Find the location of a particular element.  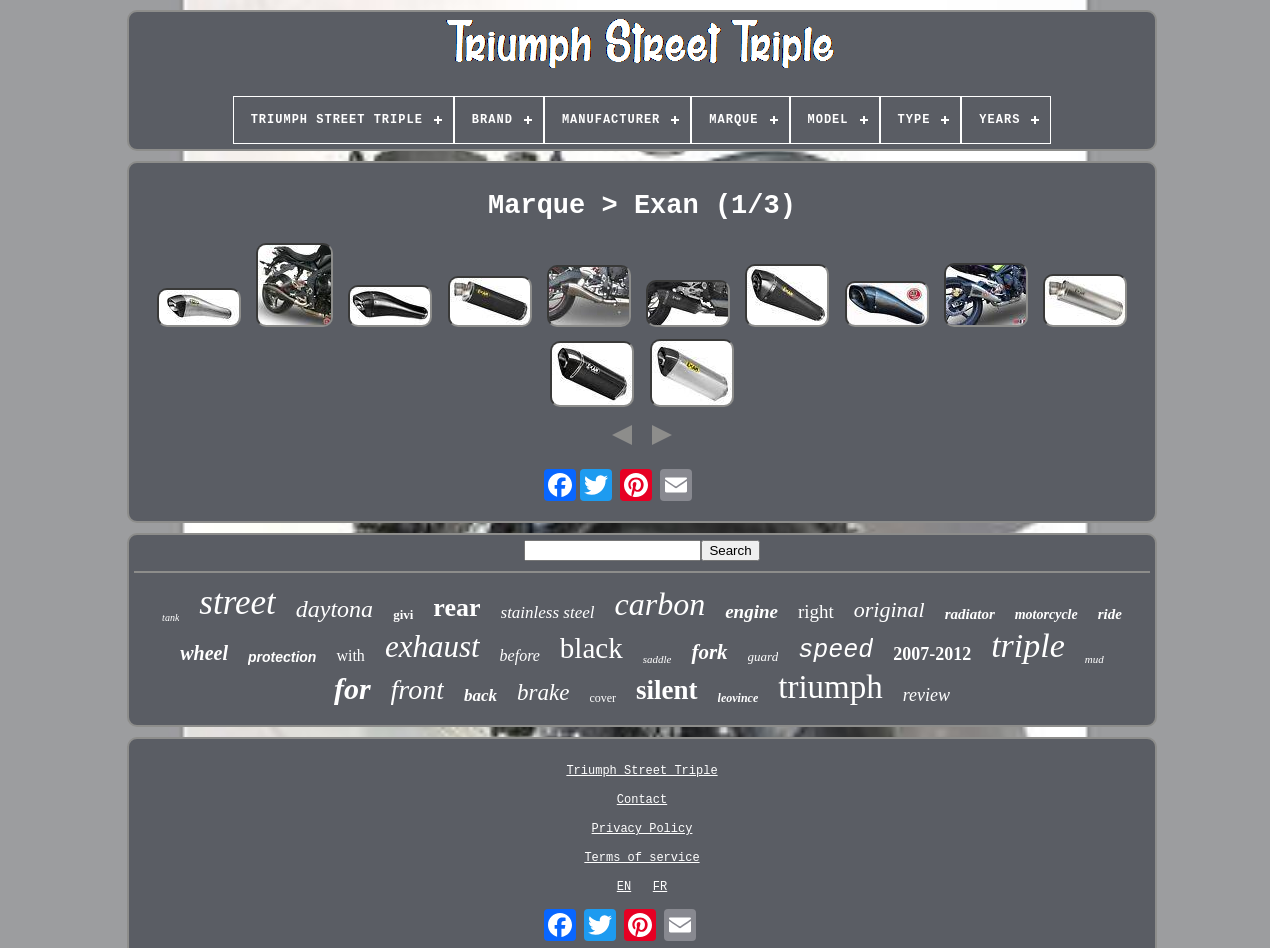

review is located at coordinates (926, 695).